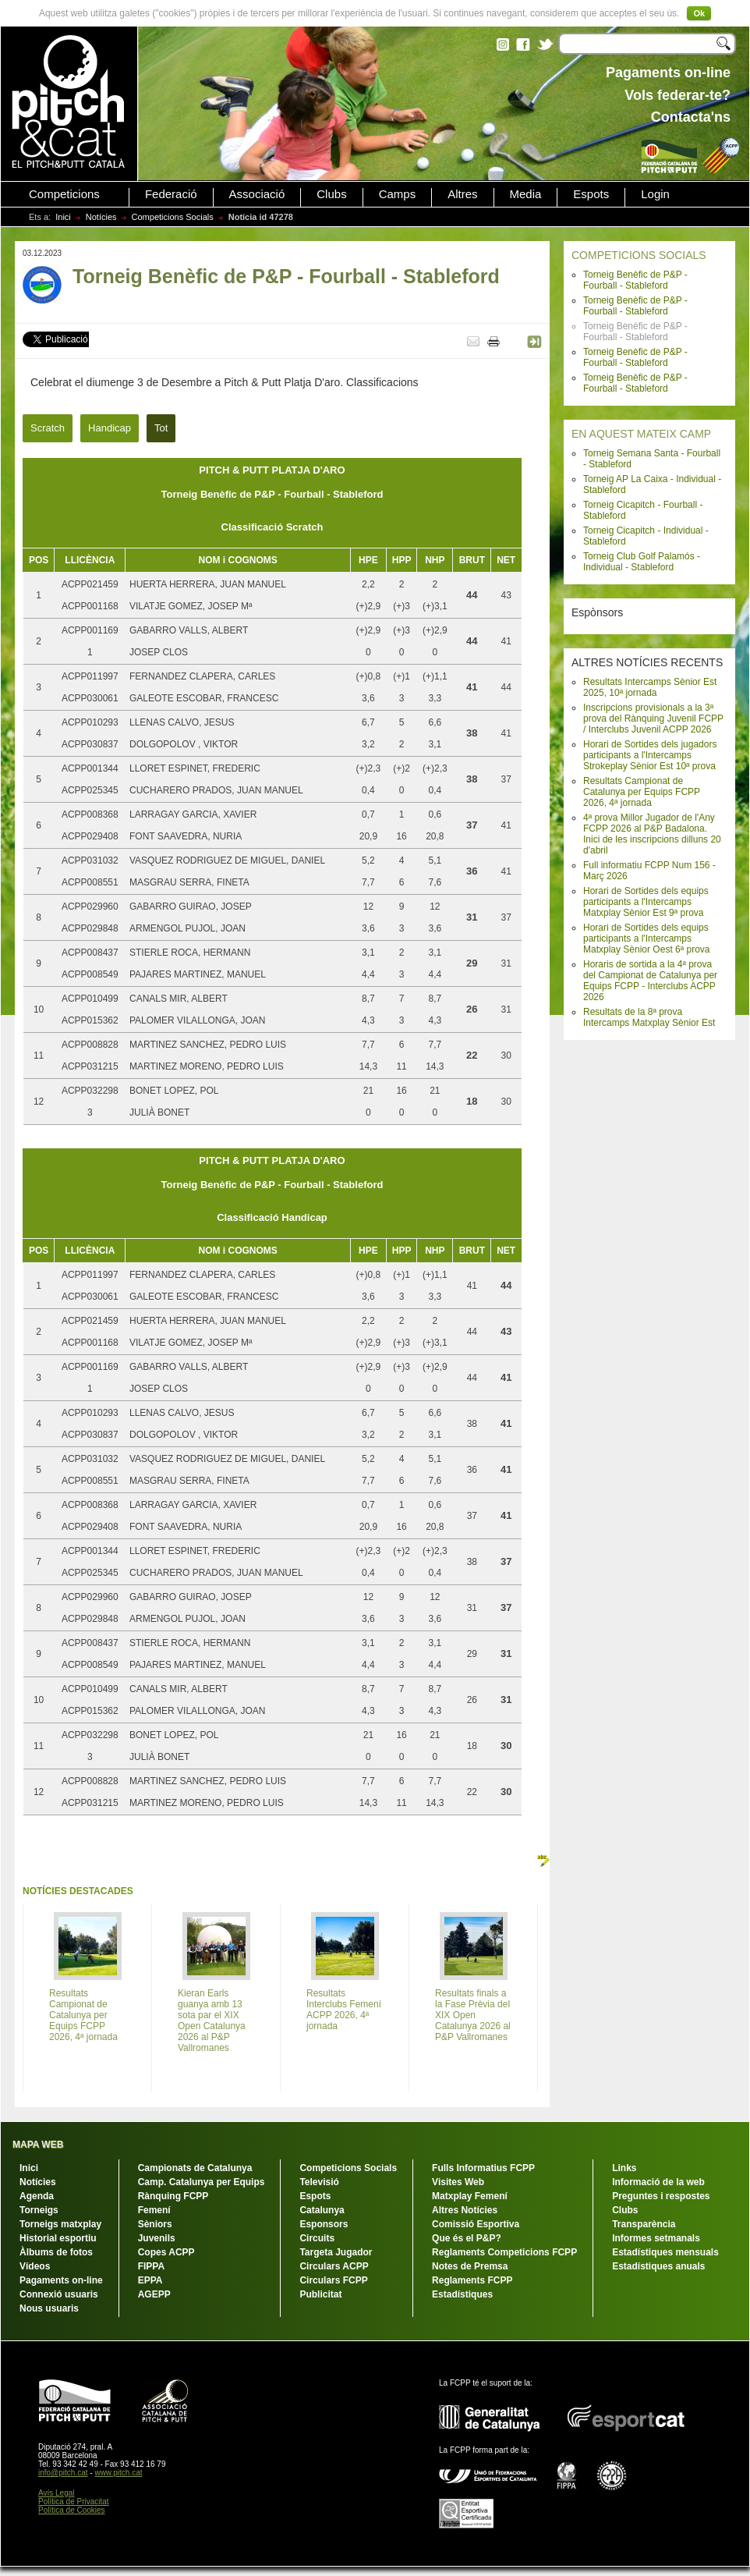  What do you see at coordinates (331, 194) in the screenshot?
I see `Clubs` at bounding box center [331, 194].